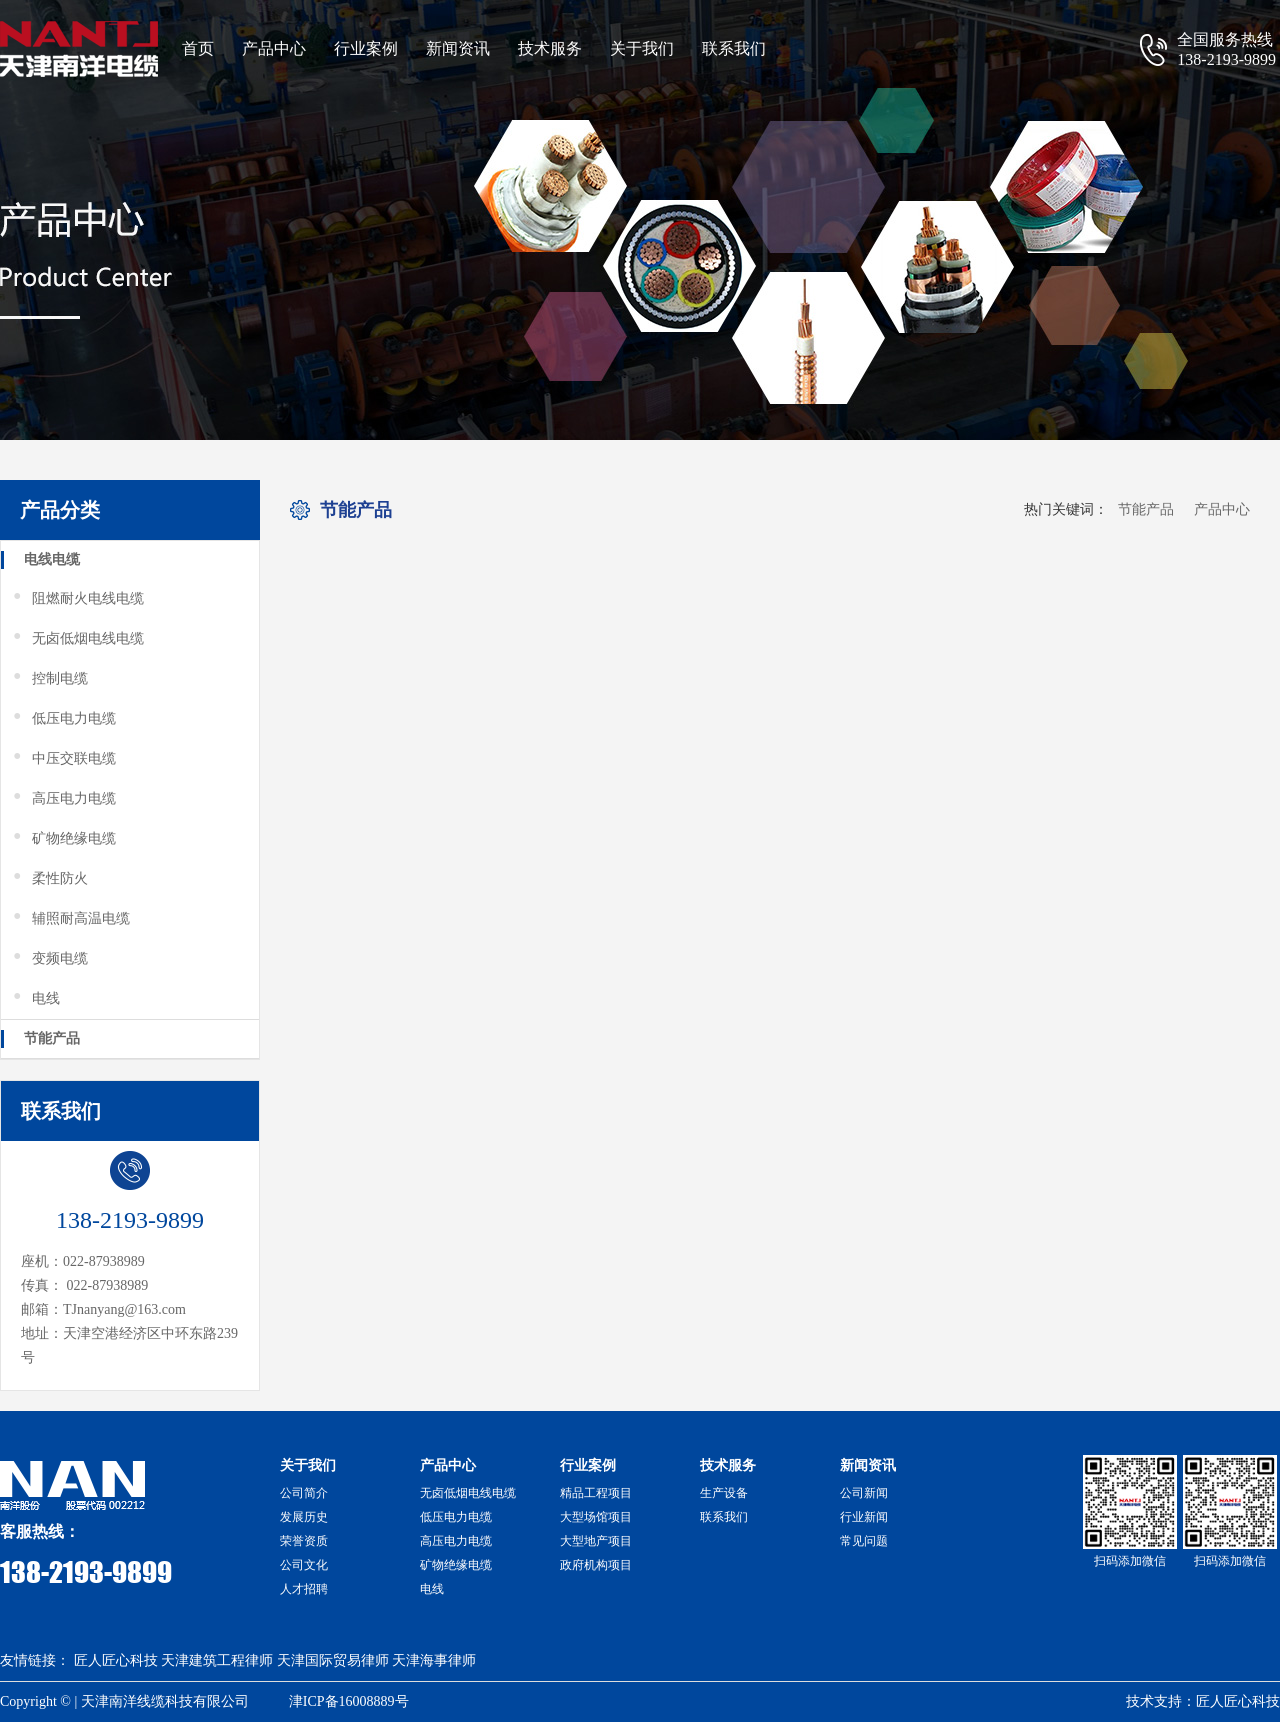 The width and height of the screenshot is (1280, 1722). I want to click on 政府机构项目, so click(596, 1565).